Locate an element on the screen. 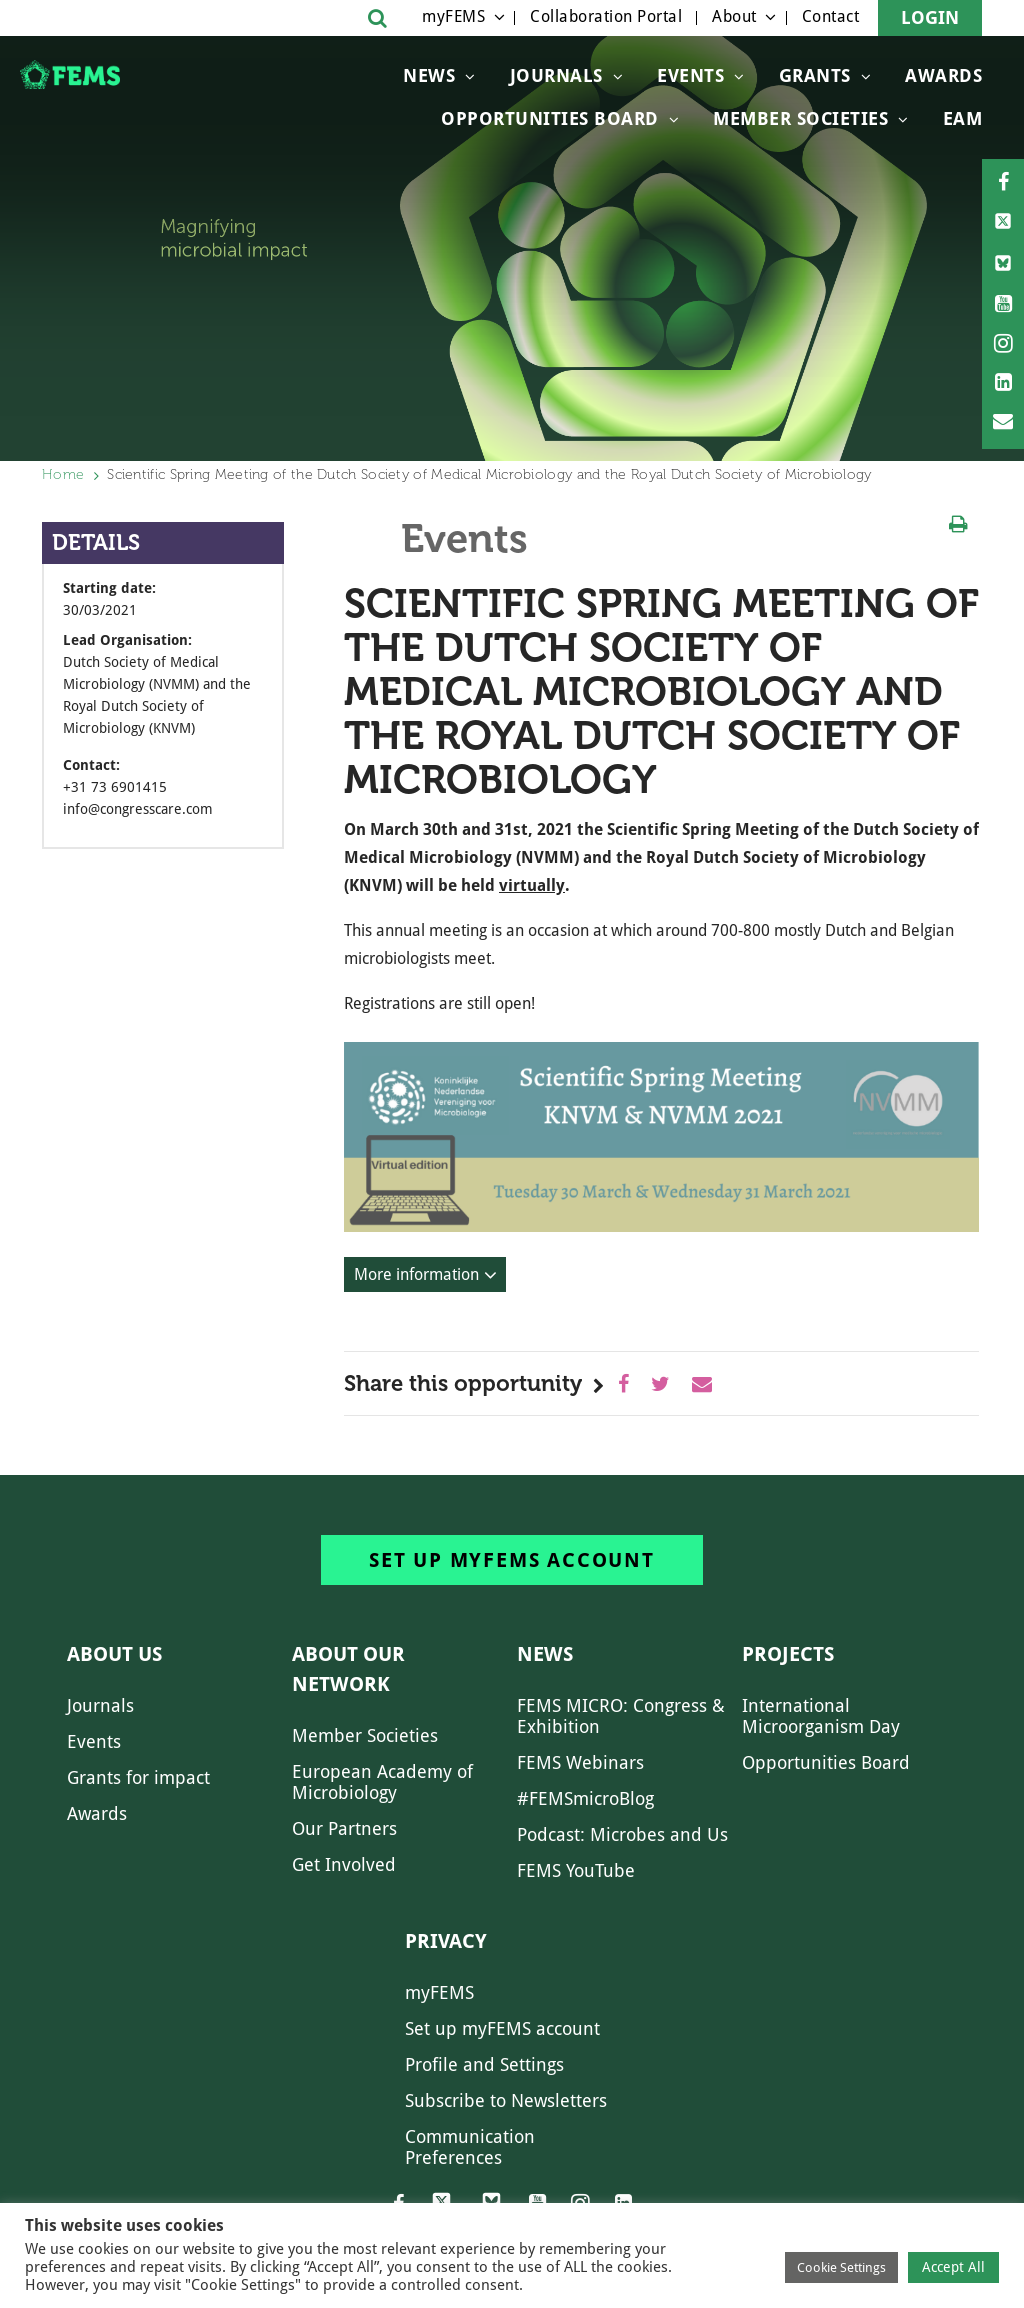  Our Partners is located at coordinates (344, 1828).